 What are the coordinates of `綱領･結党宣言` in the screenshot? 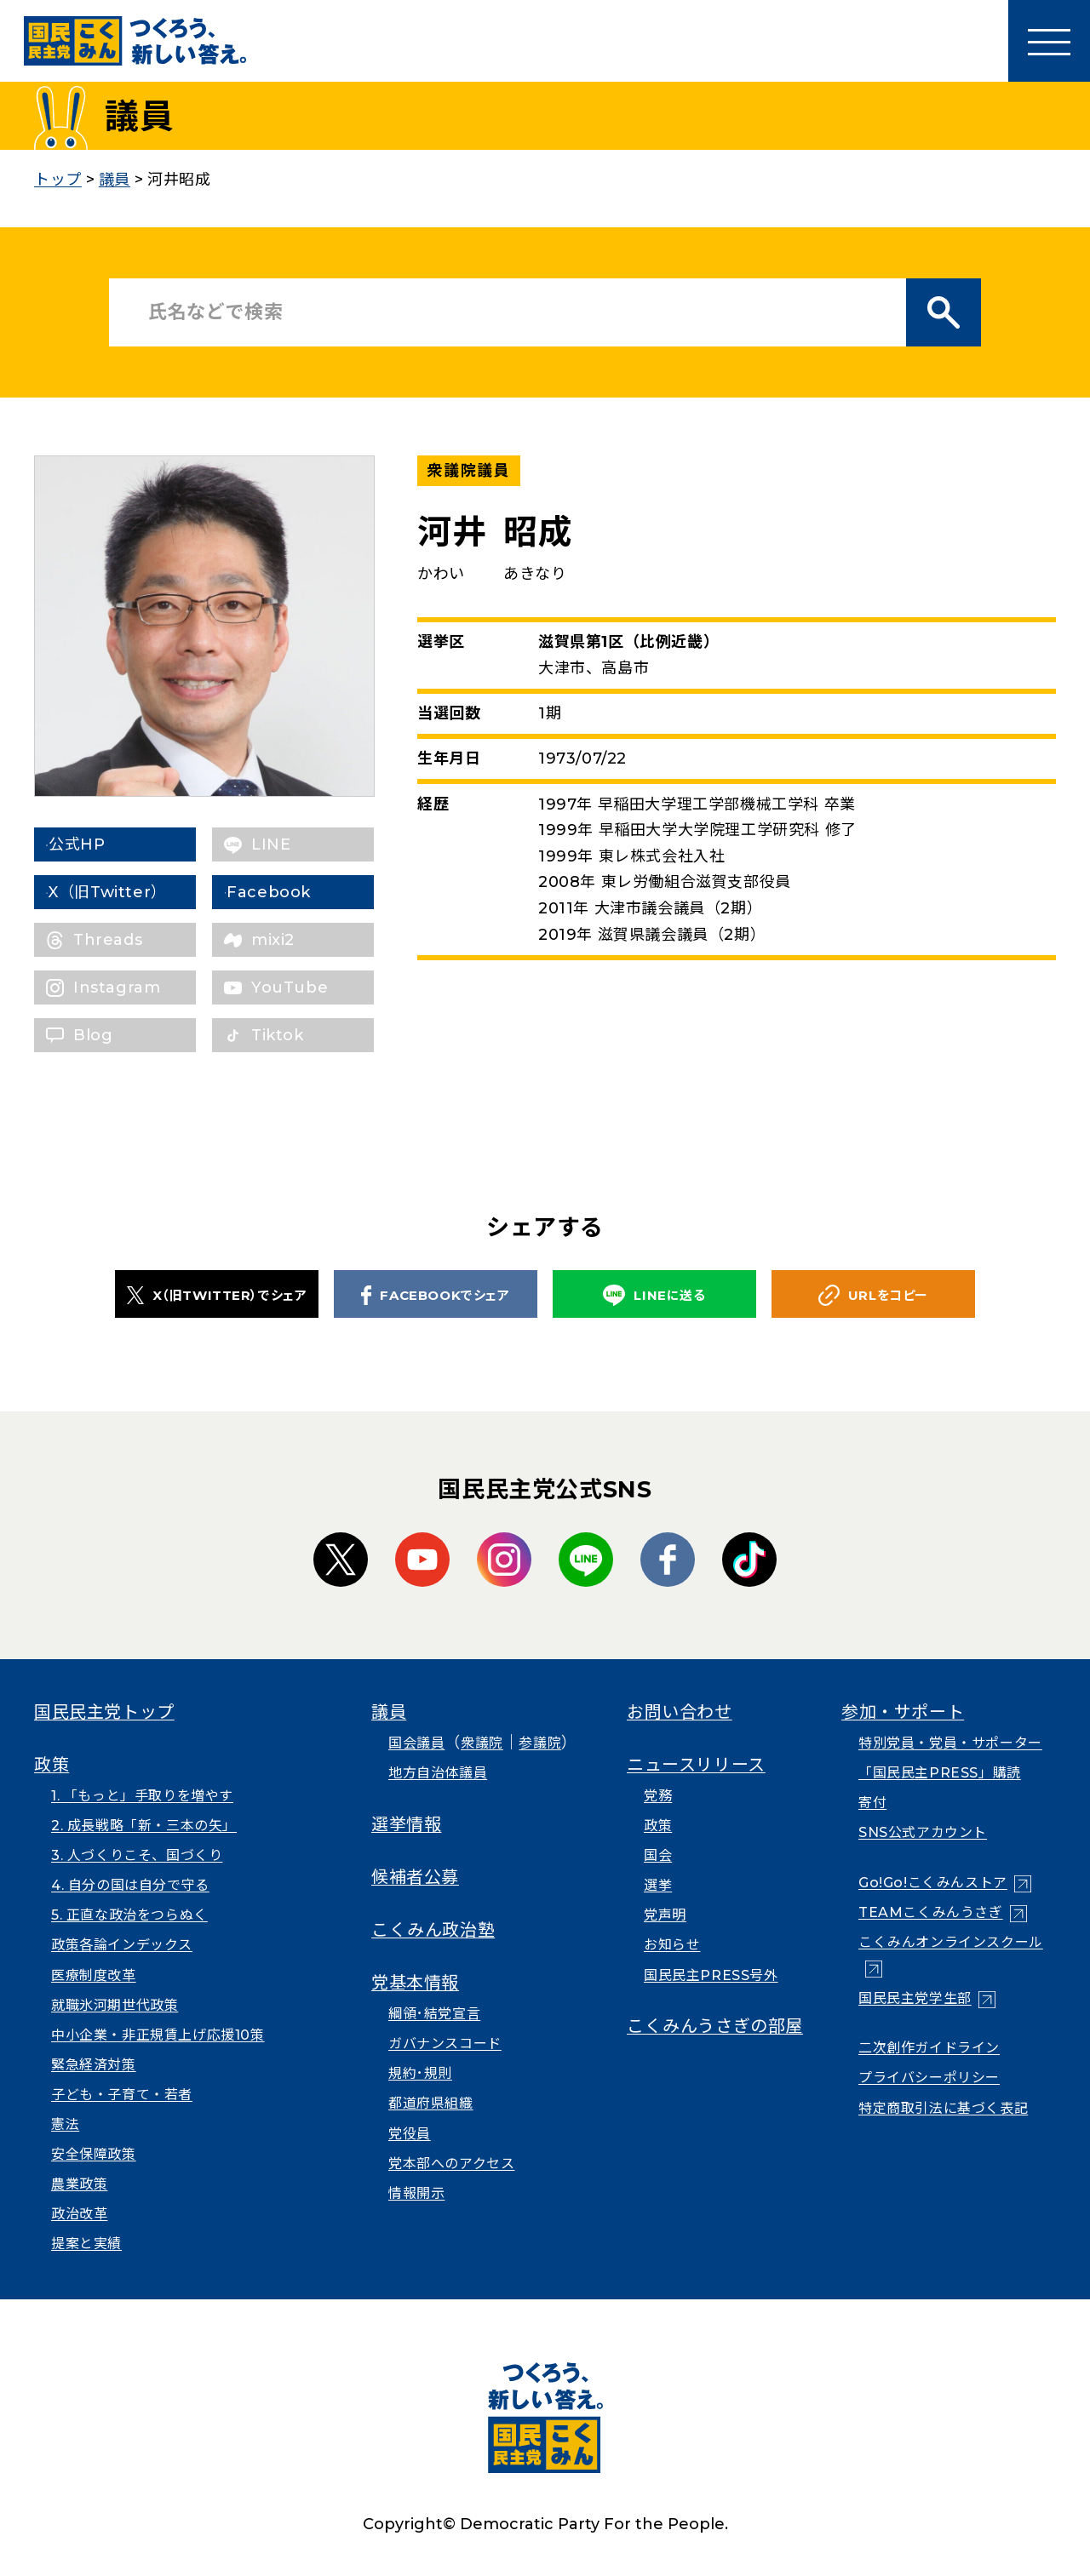 It's located at (434, 2014).